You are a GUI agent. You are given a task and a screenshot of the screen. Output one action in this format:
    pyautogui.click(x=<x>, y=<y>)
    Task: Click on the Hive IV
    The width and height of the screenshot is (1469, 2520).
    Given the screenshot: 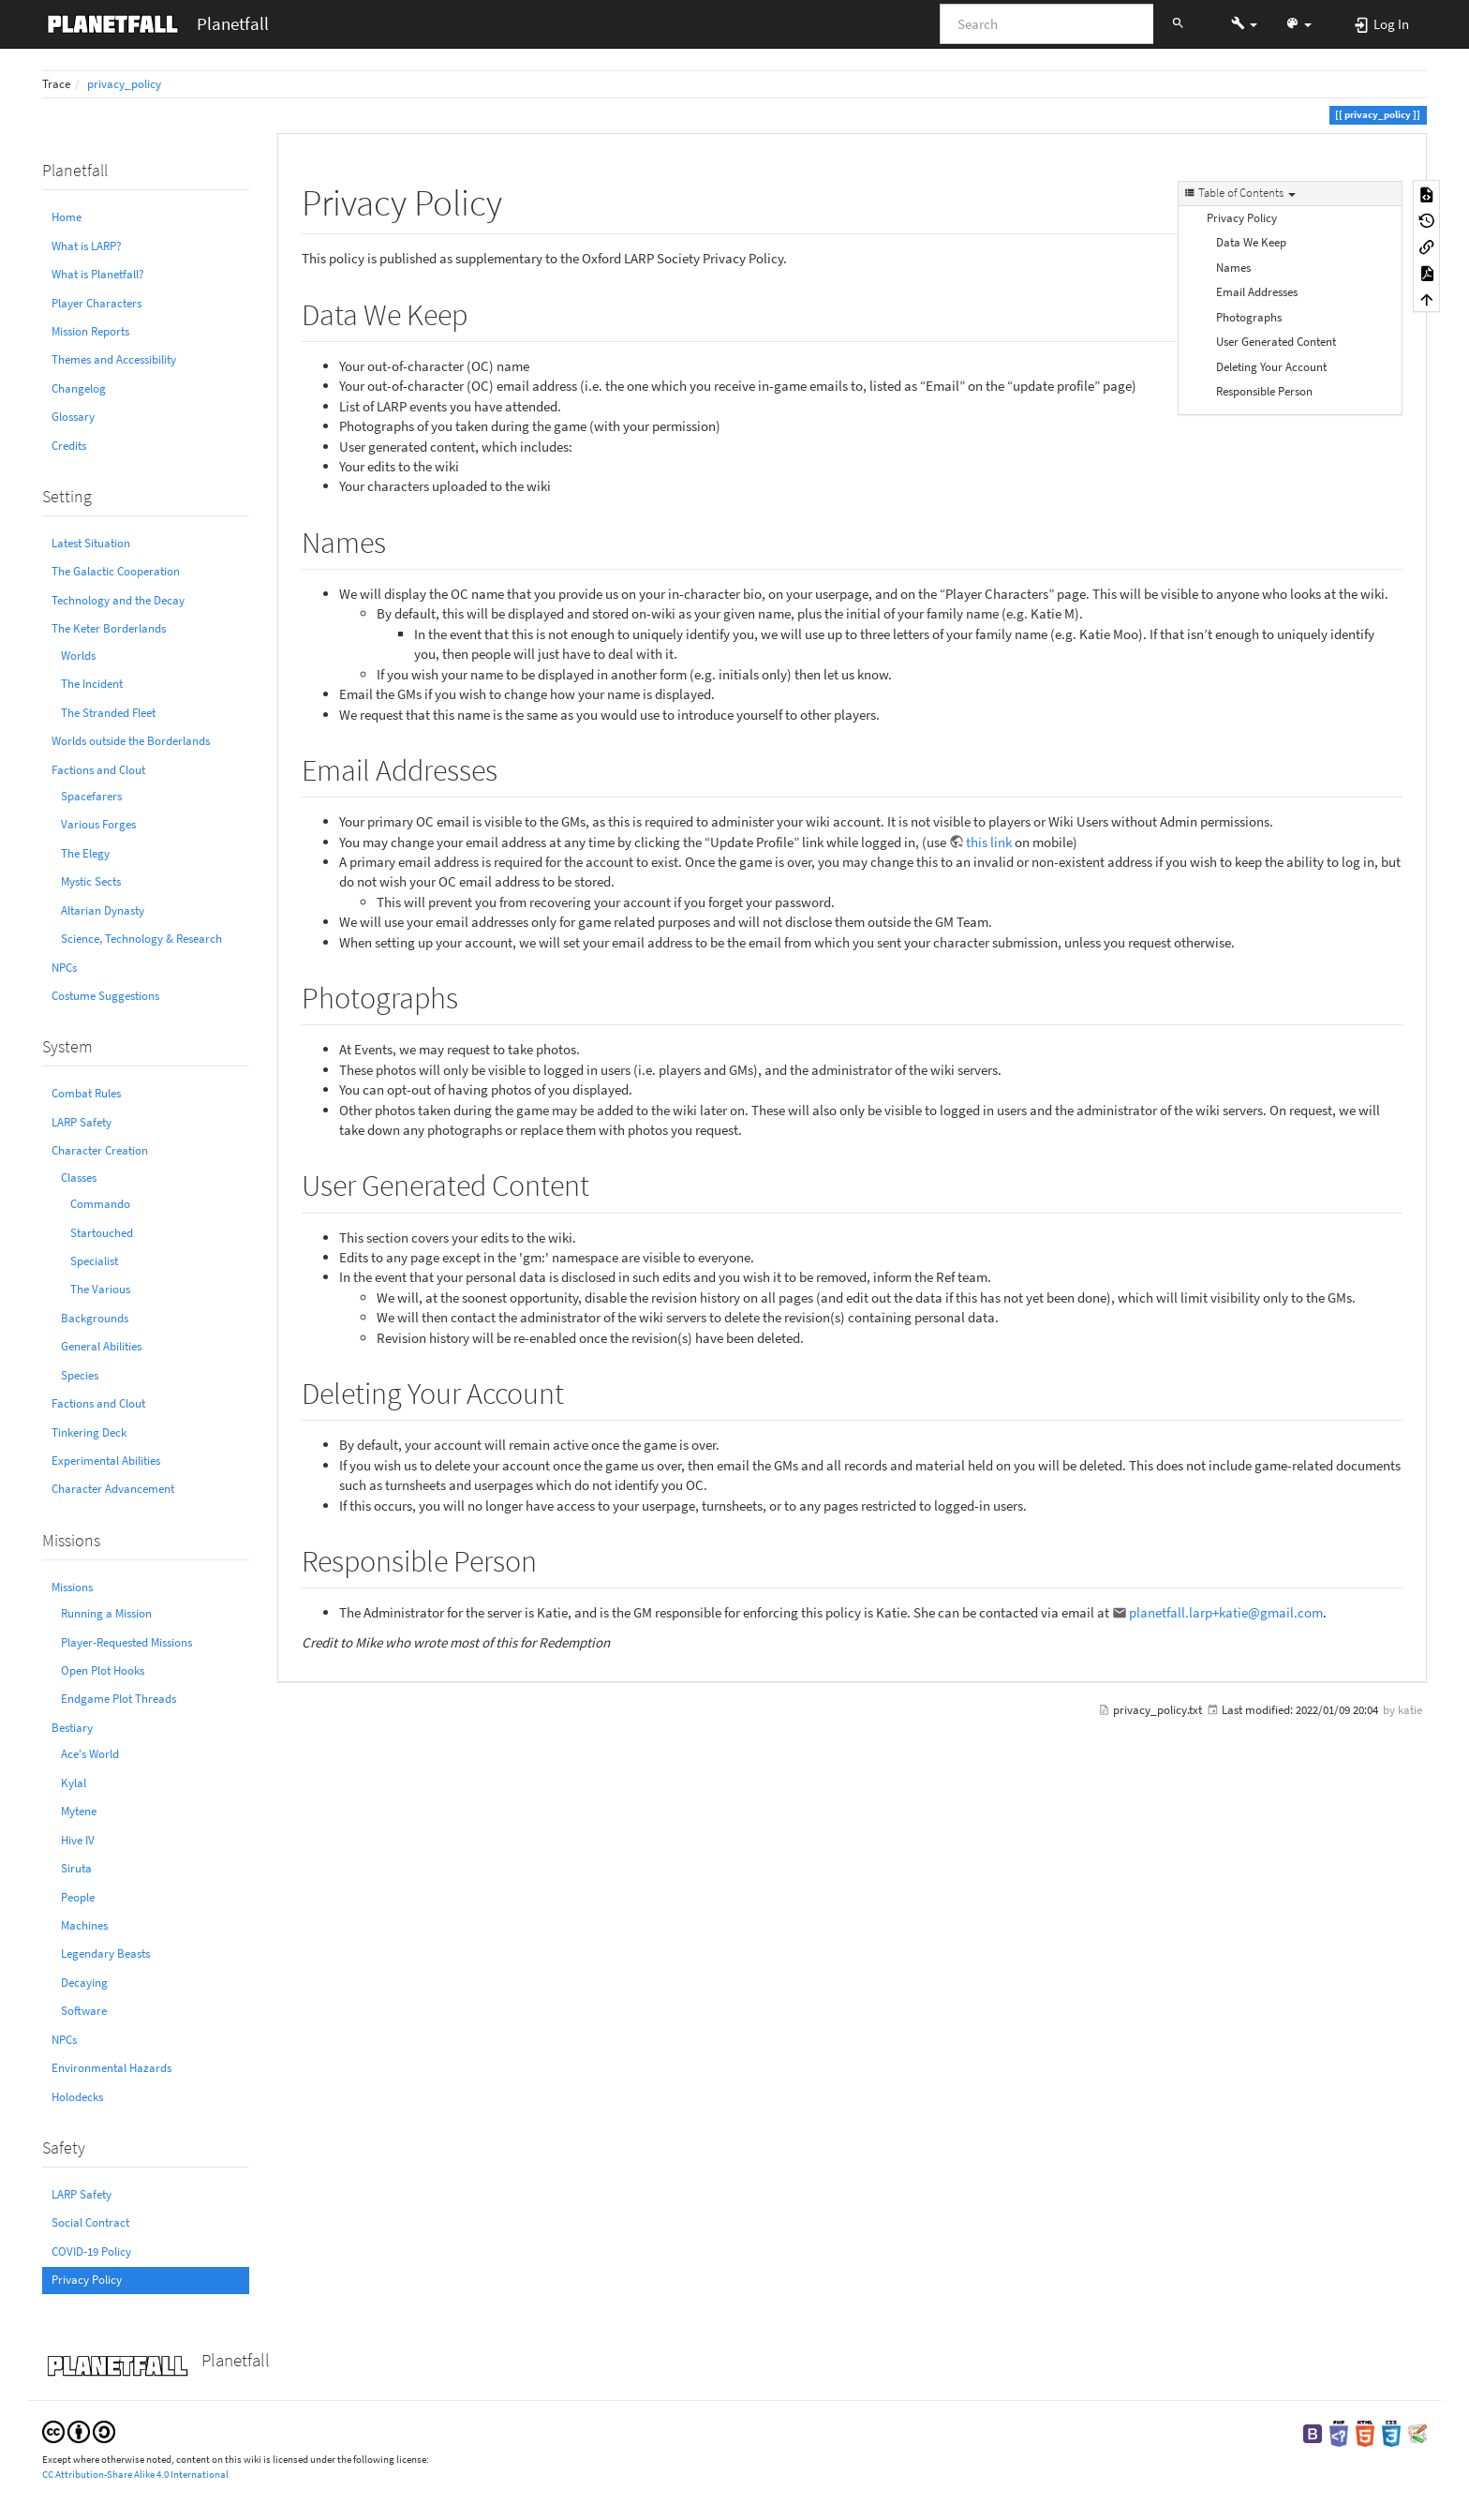 What is the action you would take?
    pyautogui.click(x=78, y=1840)
    